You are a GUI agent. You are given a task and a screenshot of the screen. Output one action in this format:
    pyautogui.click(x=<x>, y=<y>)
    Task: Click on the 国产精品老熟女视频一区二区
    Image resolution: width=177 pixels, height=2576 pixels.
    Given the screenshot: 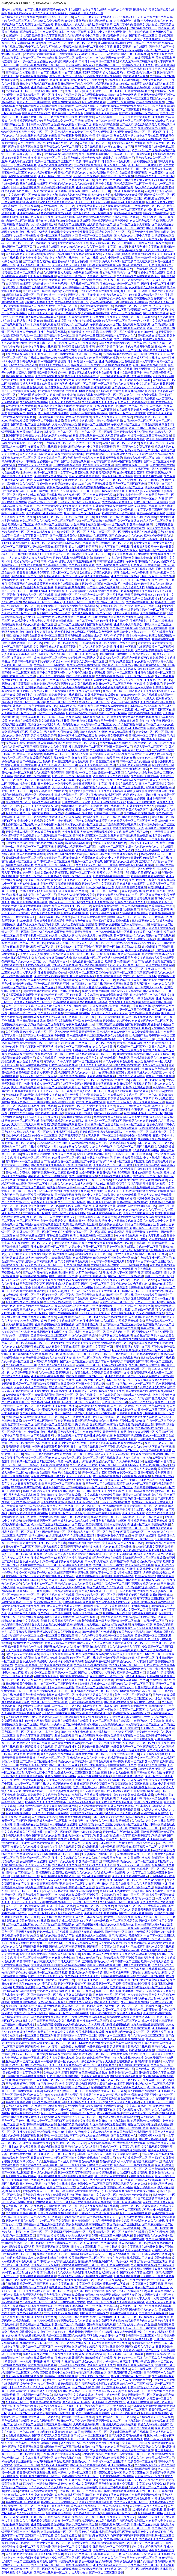 What is the action you would take?
    pyautogui.click(x=123, y=198)
    